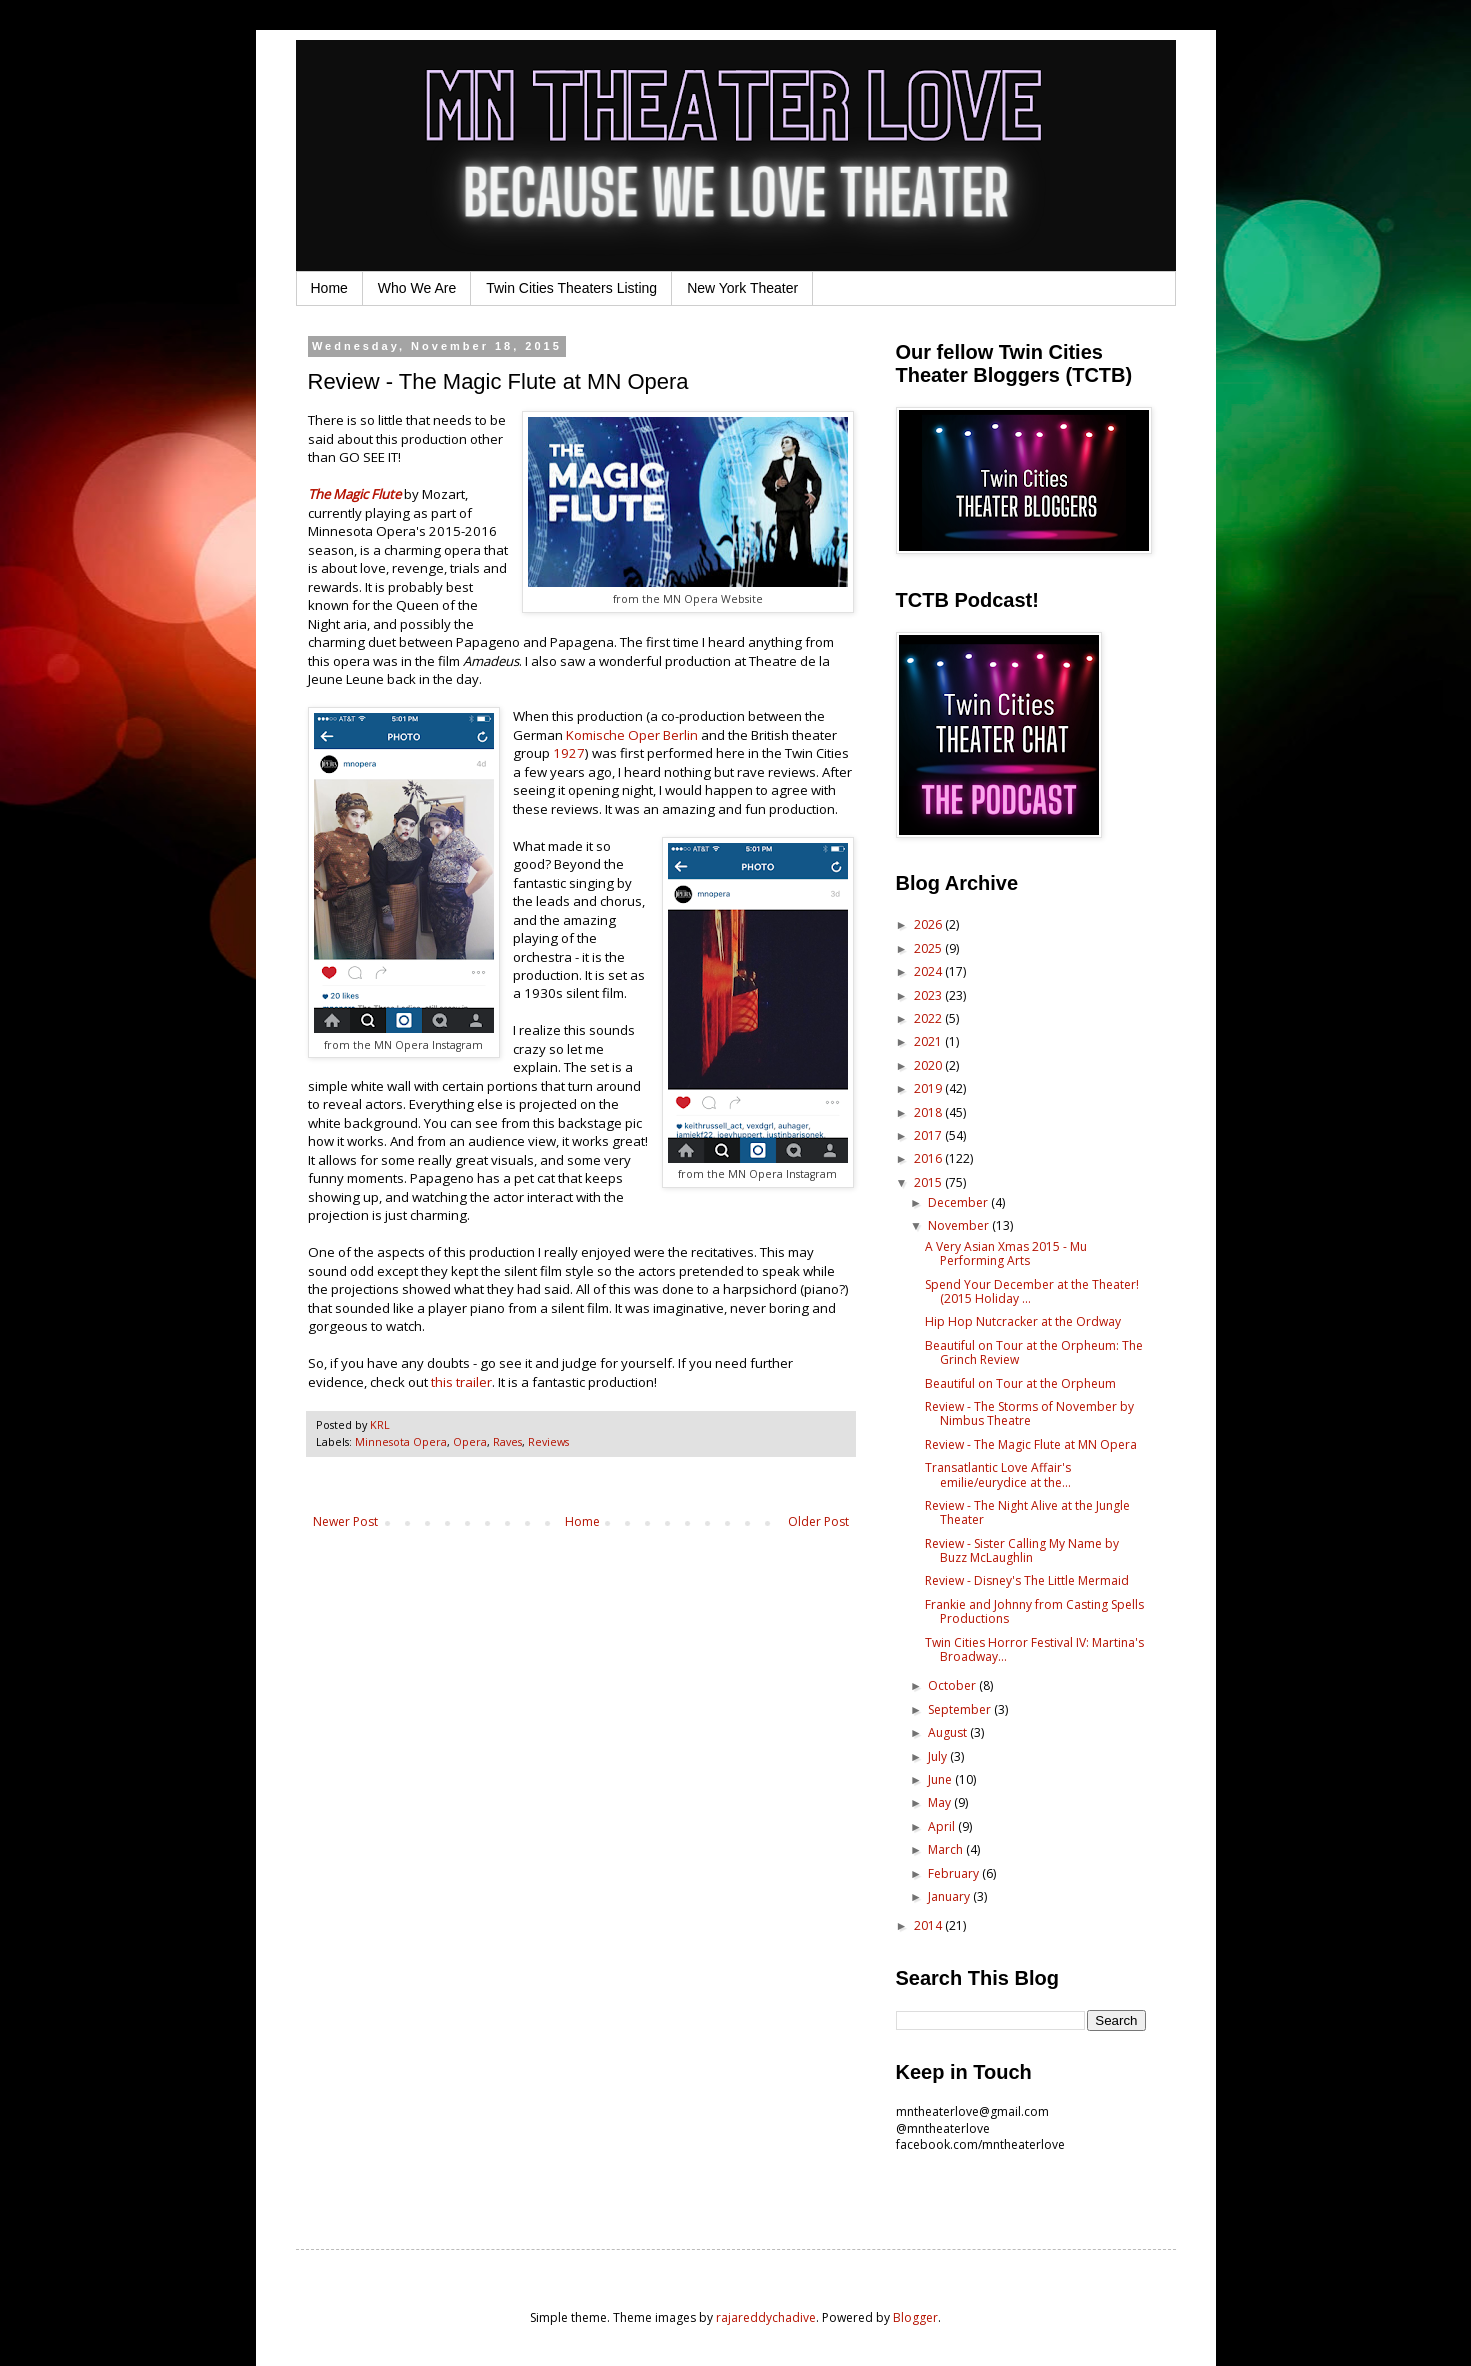  What do you see at coordinates (1027, 1512) in the screenshot?
I see `Review - The Night Alive at the Jungle Theater` at bounding box center [1027, 1512].